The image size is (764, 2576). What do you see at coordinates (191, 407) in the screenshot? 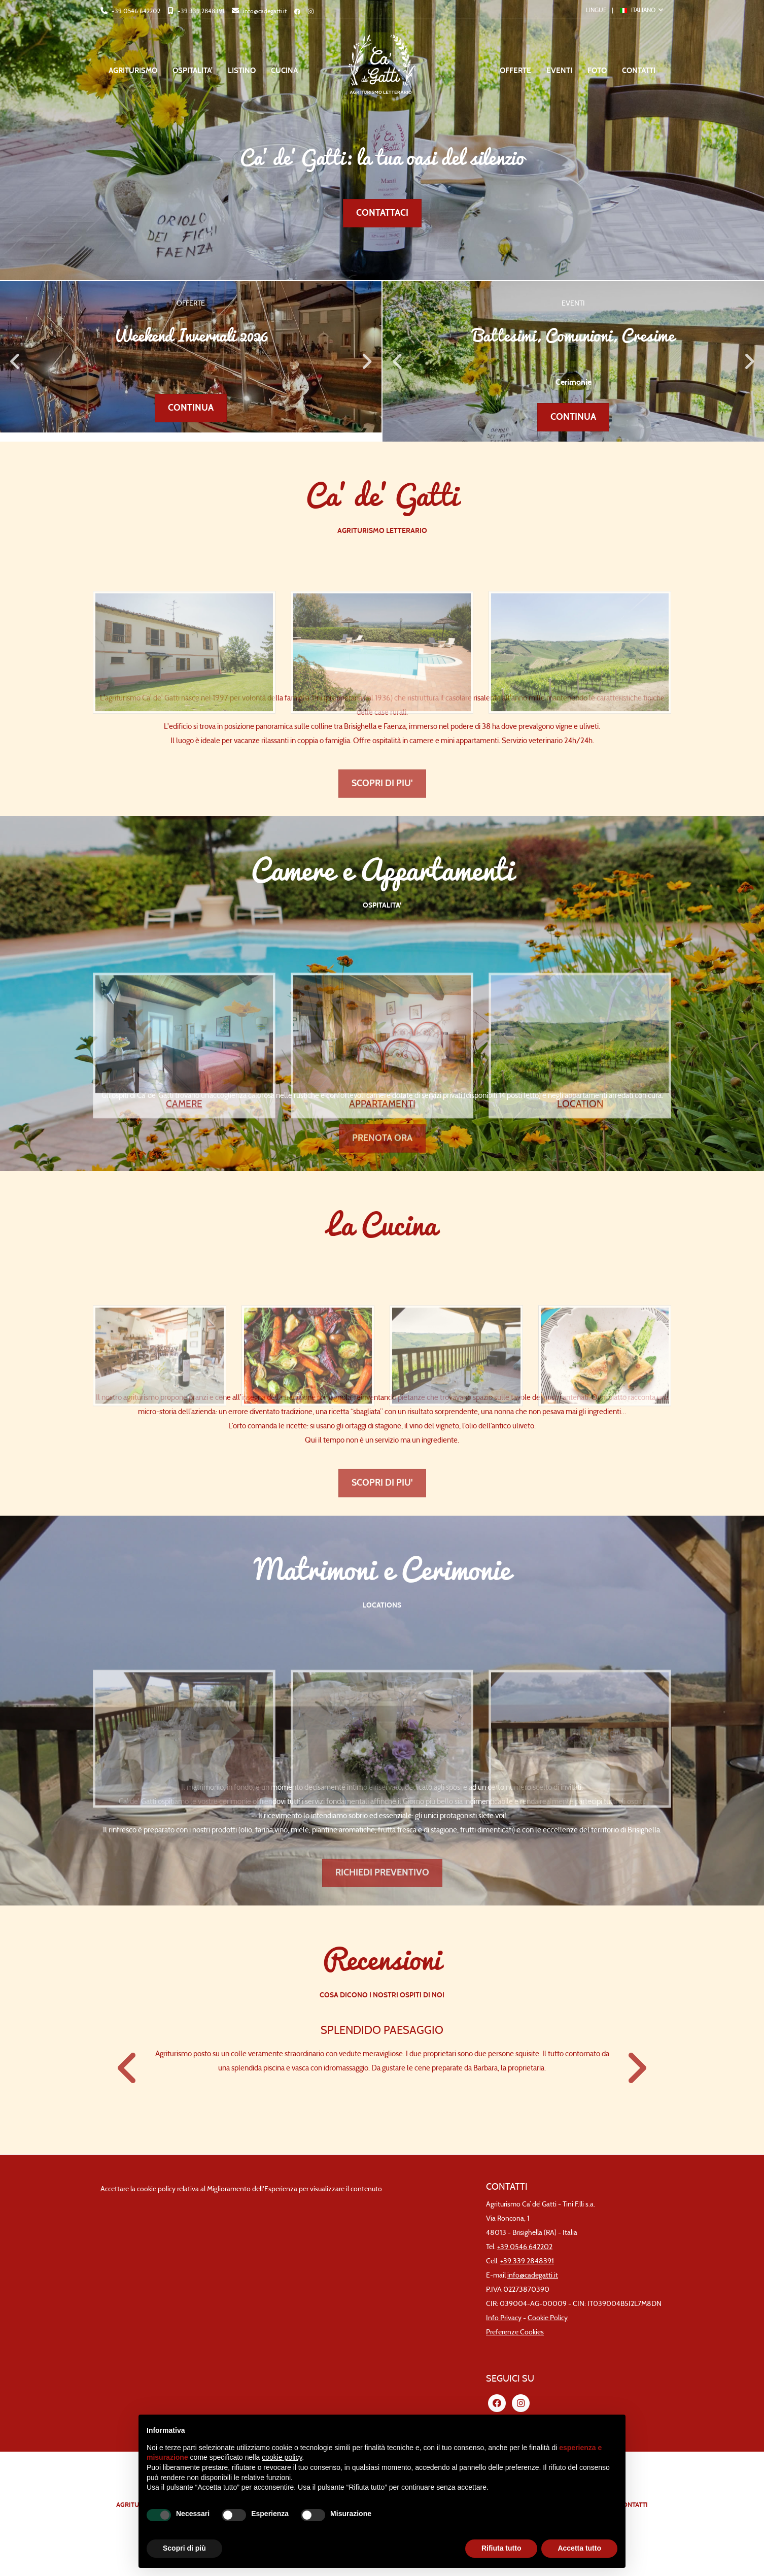
I see `CONTINUA` at bounding box center [191, 407].